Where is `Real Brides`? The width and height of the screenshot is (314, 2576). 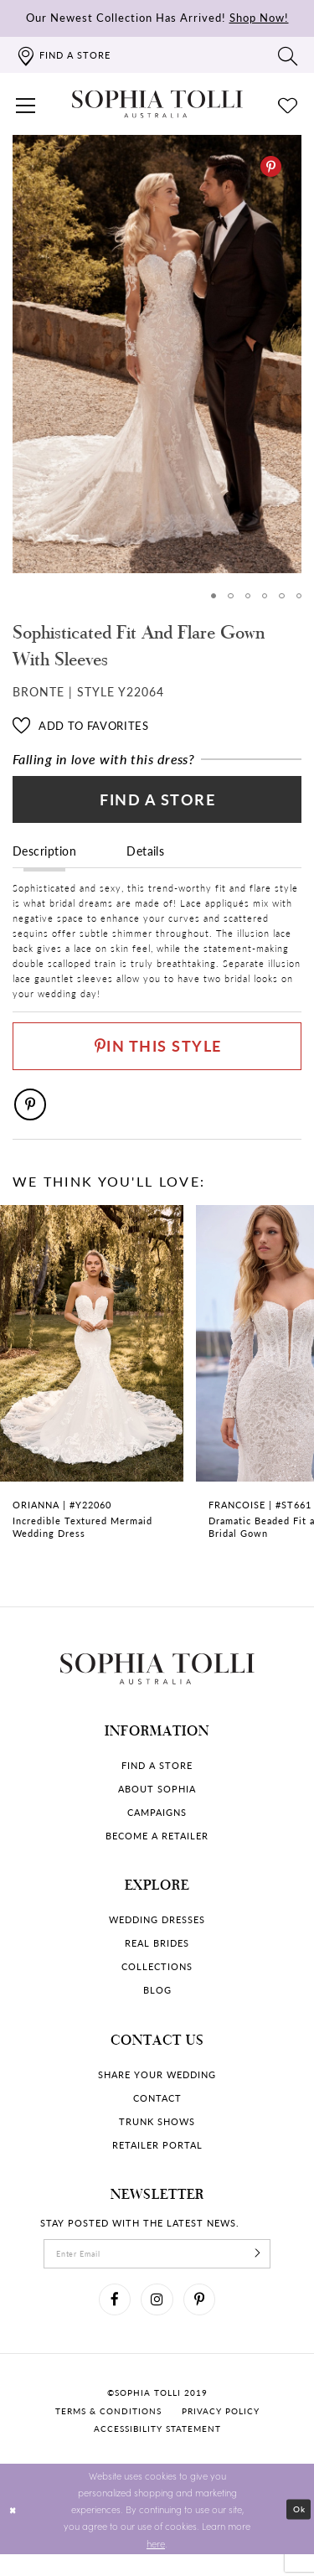
Real Brides is located at coordinates (157, 1958).